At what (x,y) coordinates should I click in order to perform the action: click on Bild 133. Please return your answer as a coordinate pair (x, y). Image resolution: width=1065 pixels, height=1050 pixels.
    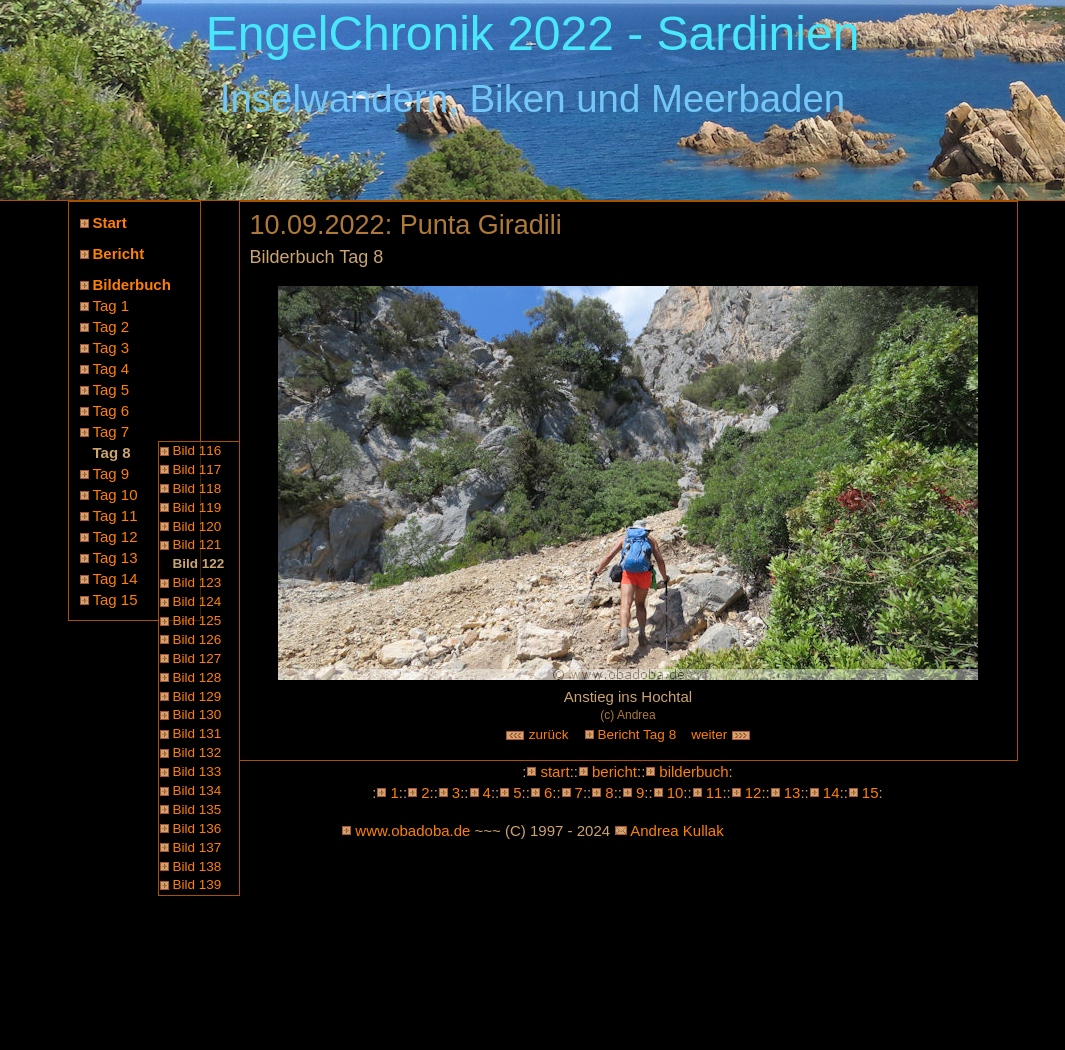
    Looking at the image, I should click on (197, 771).